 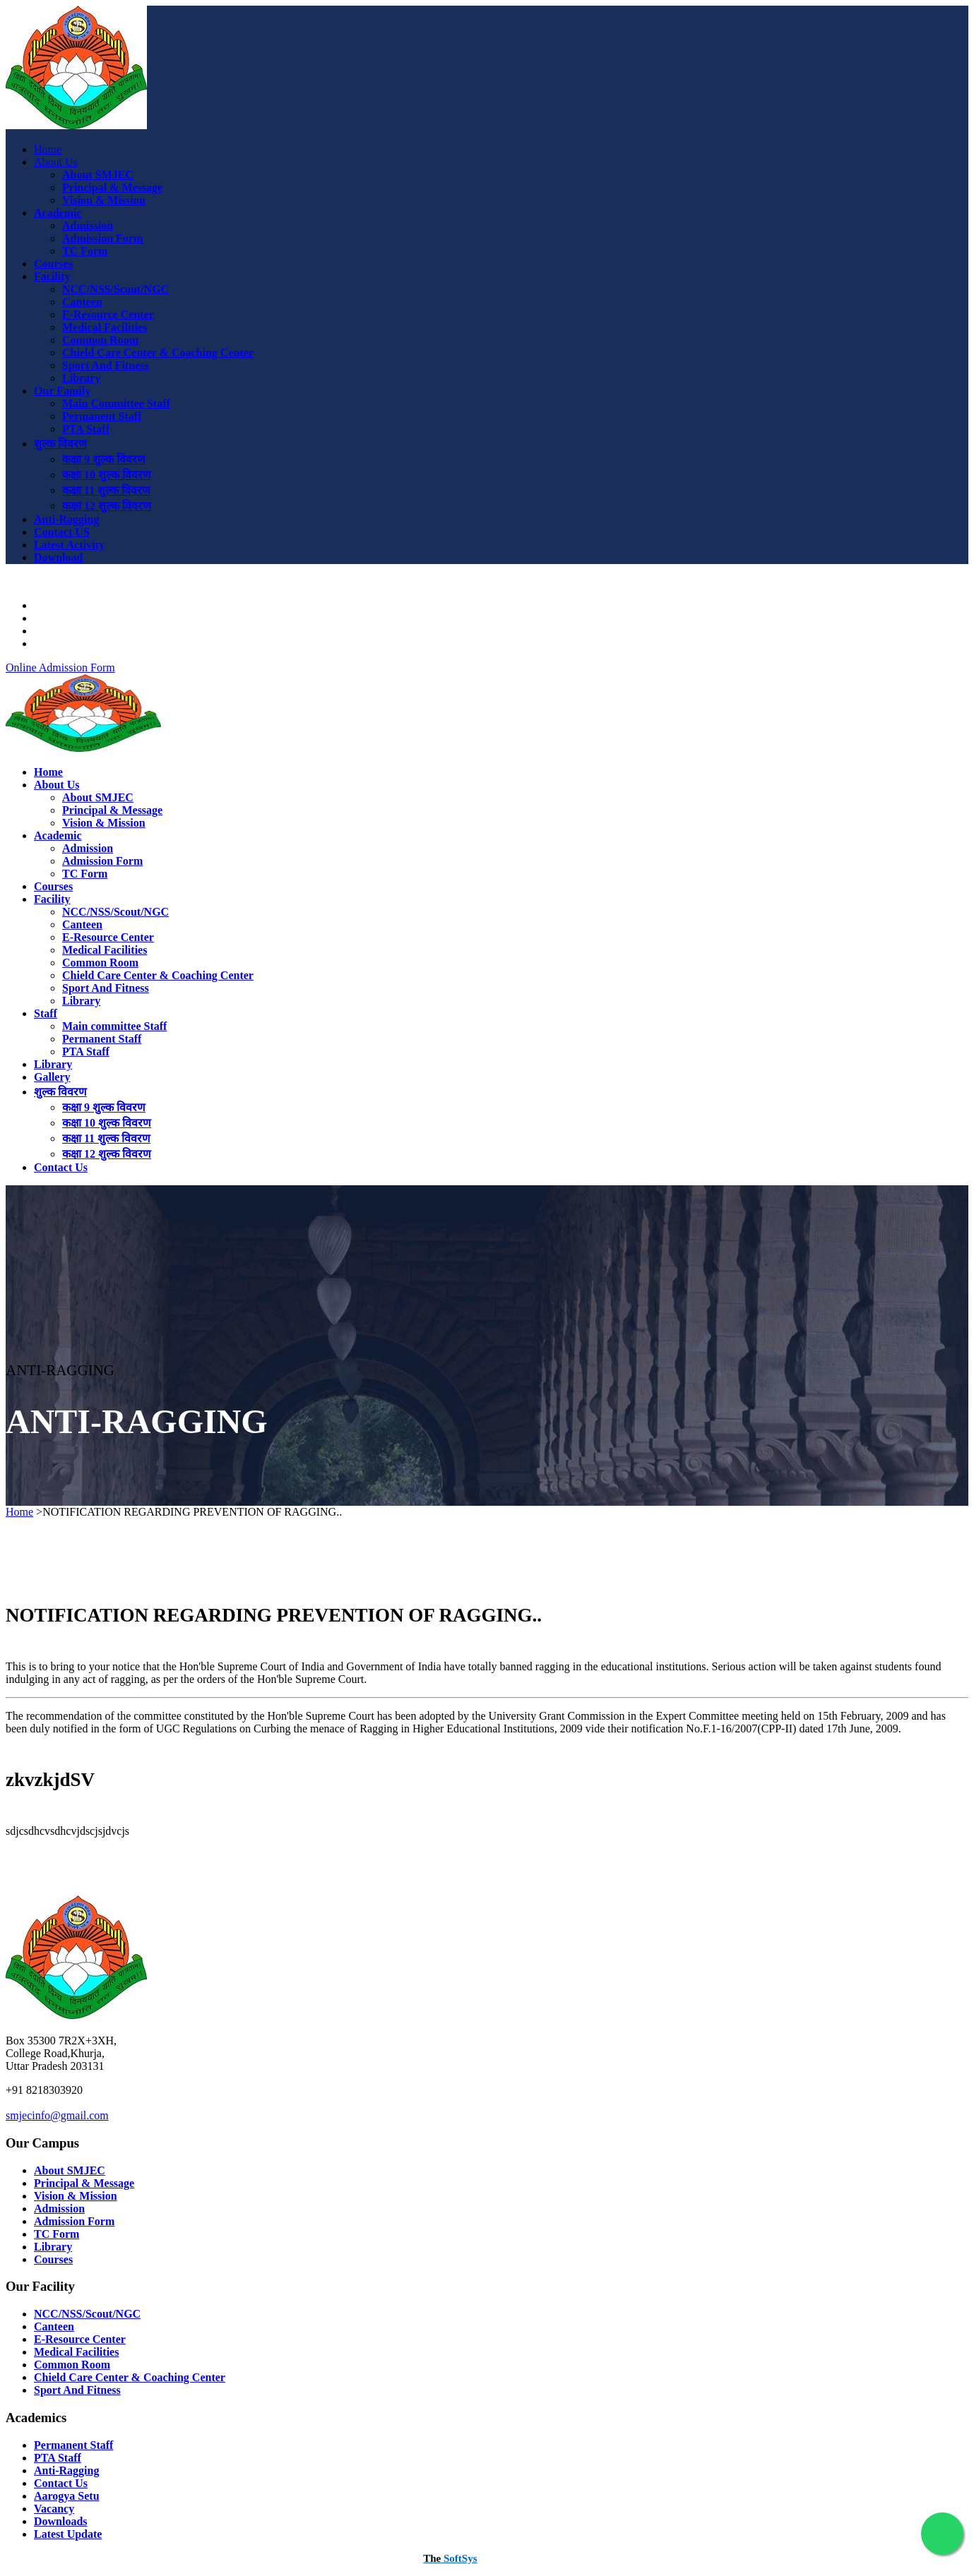 I want to click on Vision & Mission, so click(x=103, y=200).